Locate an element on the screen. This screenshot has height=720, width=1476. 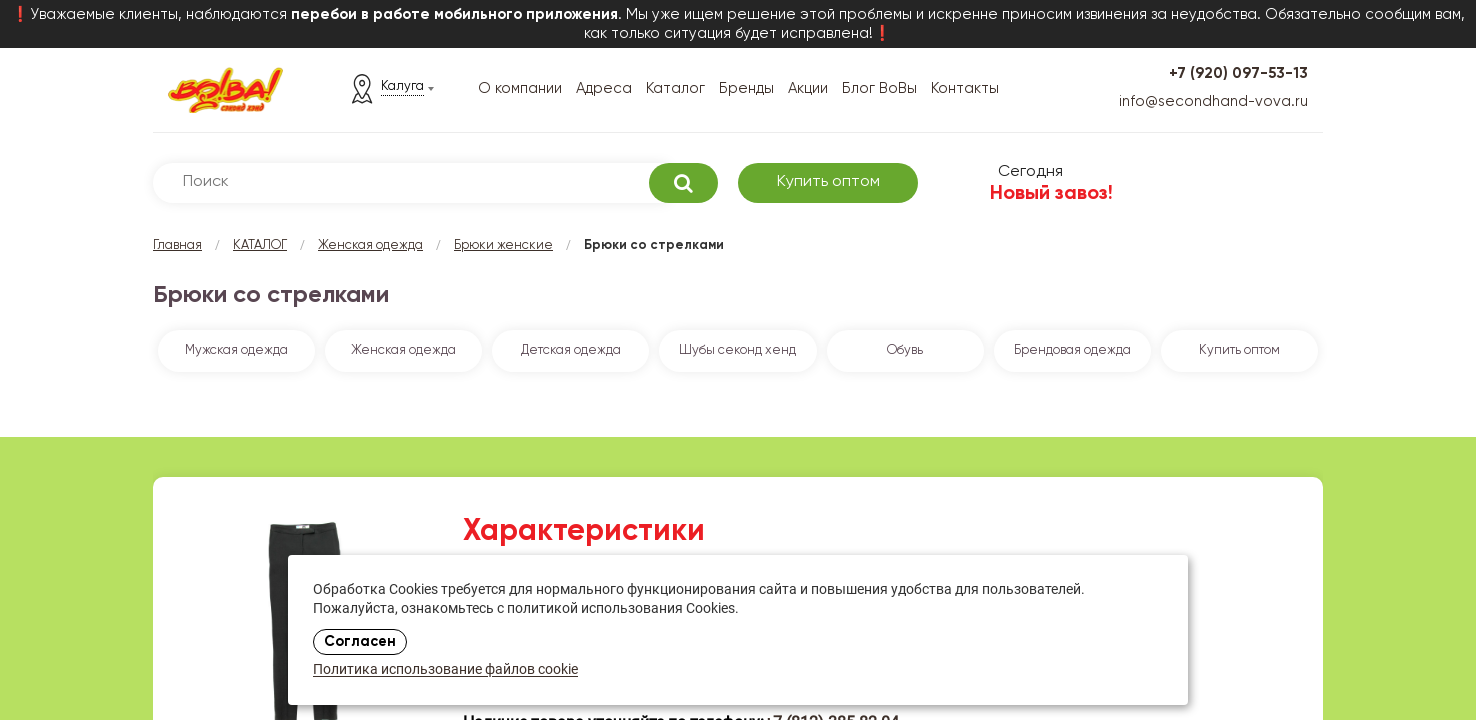
Мужская одежда is located at coordinates (236, 350).